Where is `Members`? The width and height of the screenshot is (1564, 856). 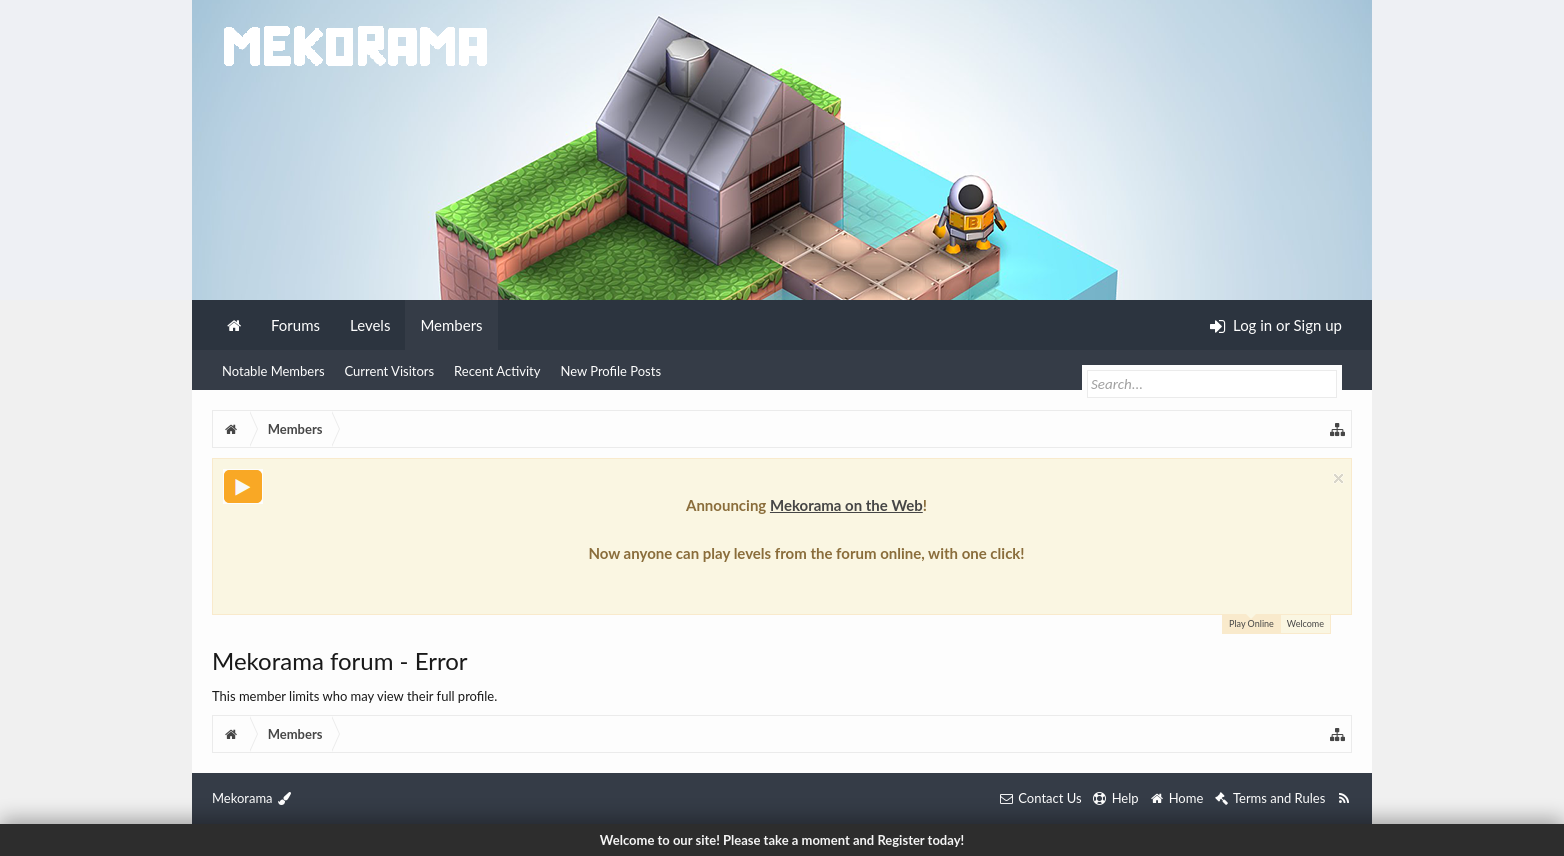 Members is located at coordinates (451, 325).